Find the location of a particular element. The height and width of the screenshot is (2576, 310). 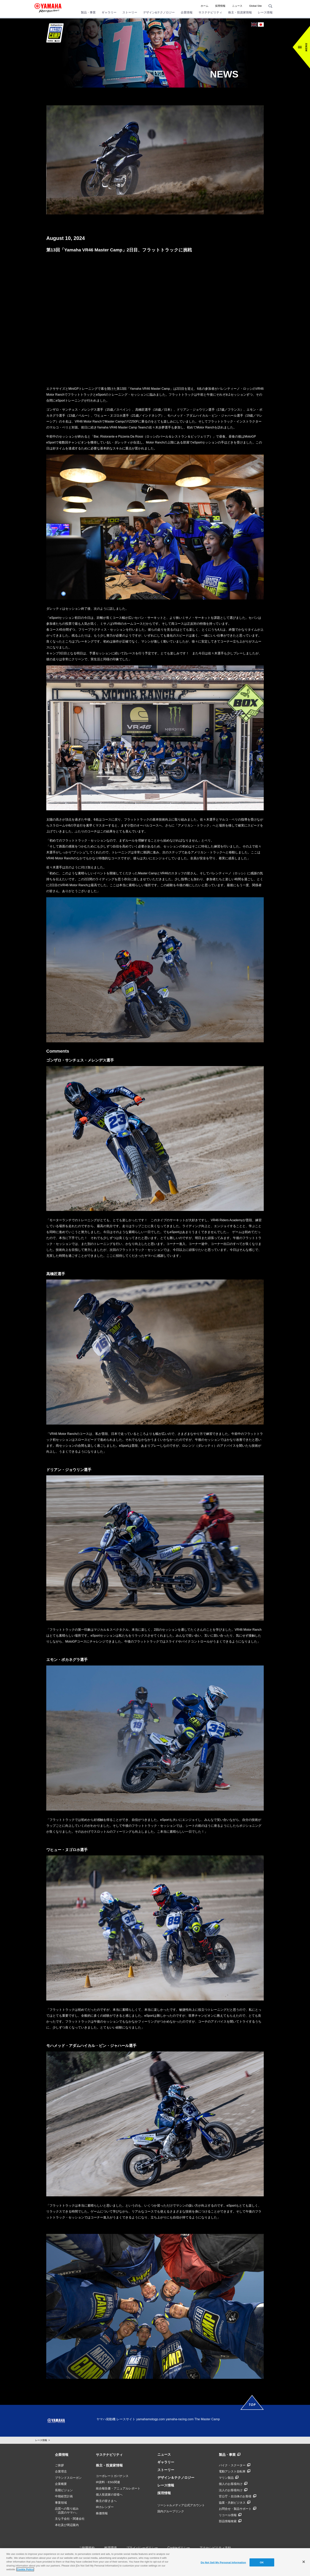

株価情報 is located at coordinates (102, 2513).